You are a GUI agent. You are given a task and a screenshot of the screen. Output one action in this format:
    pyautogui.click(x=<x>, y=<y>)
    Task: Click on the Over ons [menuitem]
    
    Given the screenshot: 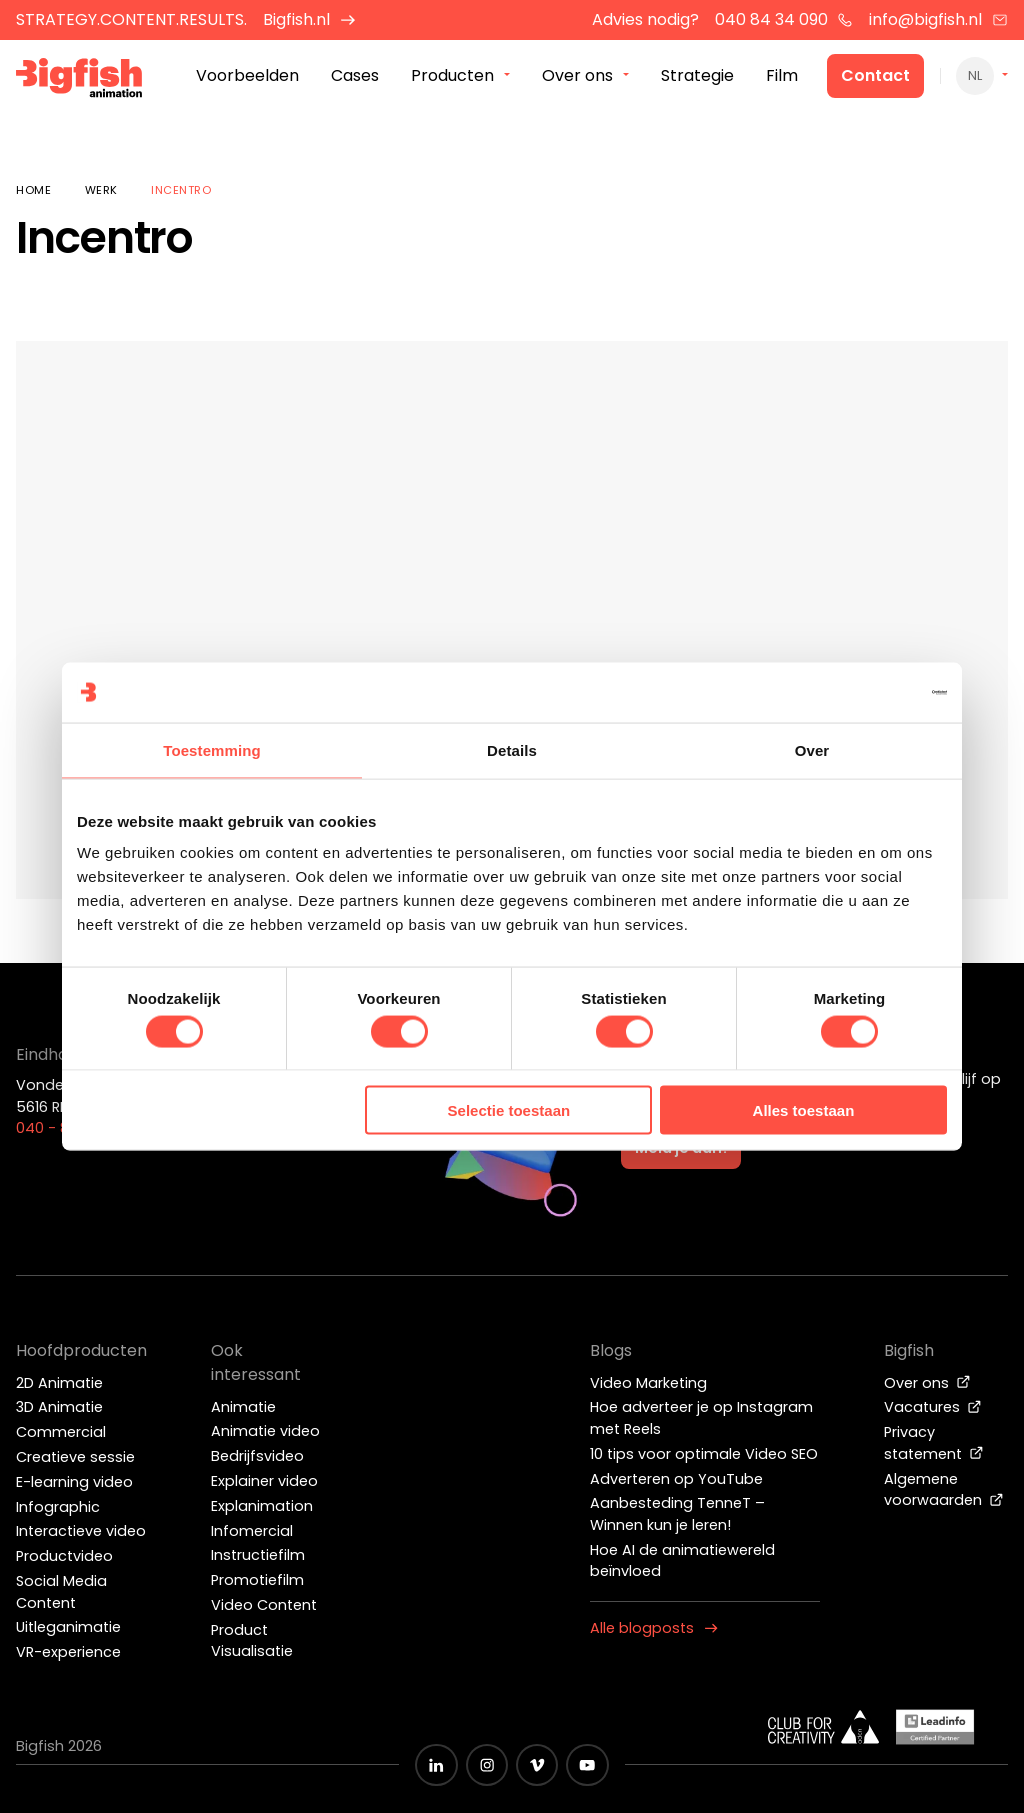 What is the action you would take?
    pyautogui.click(x=577, y=78)
    